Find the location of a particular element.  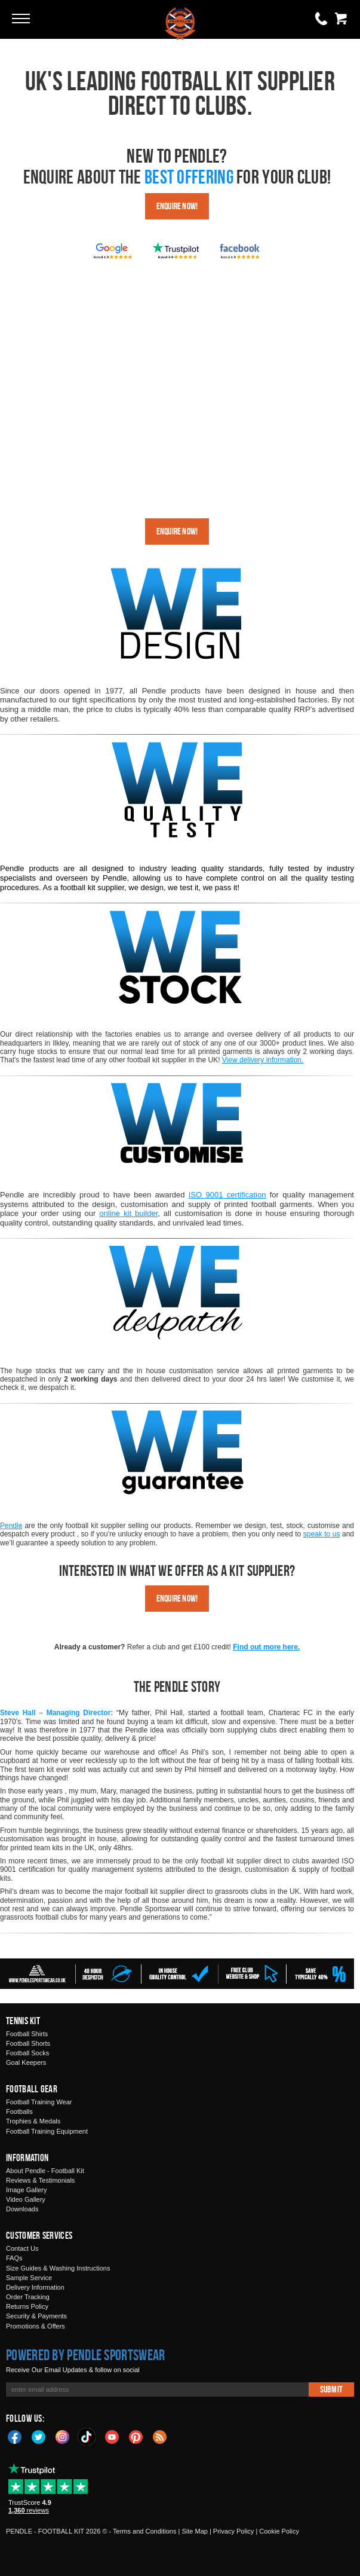

Delivery Information is located at coordinates (35, 2287).